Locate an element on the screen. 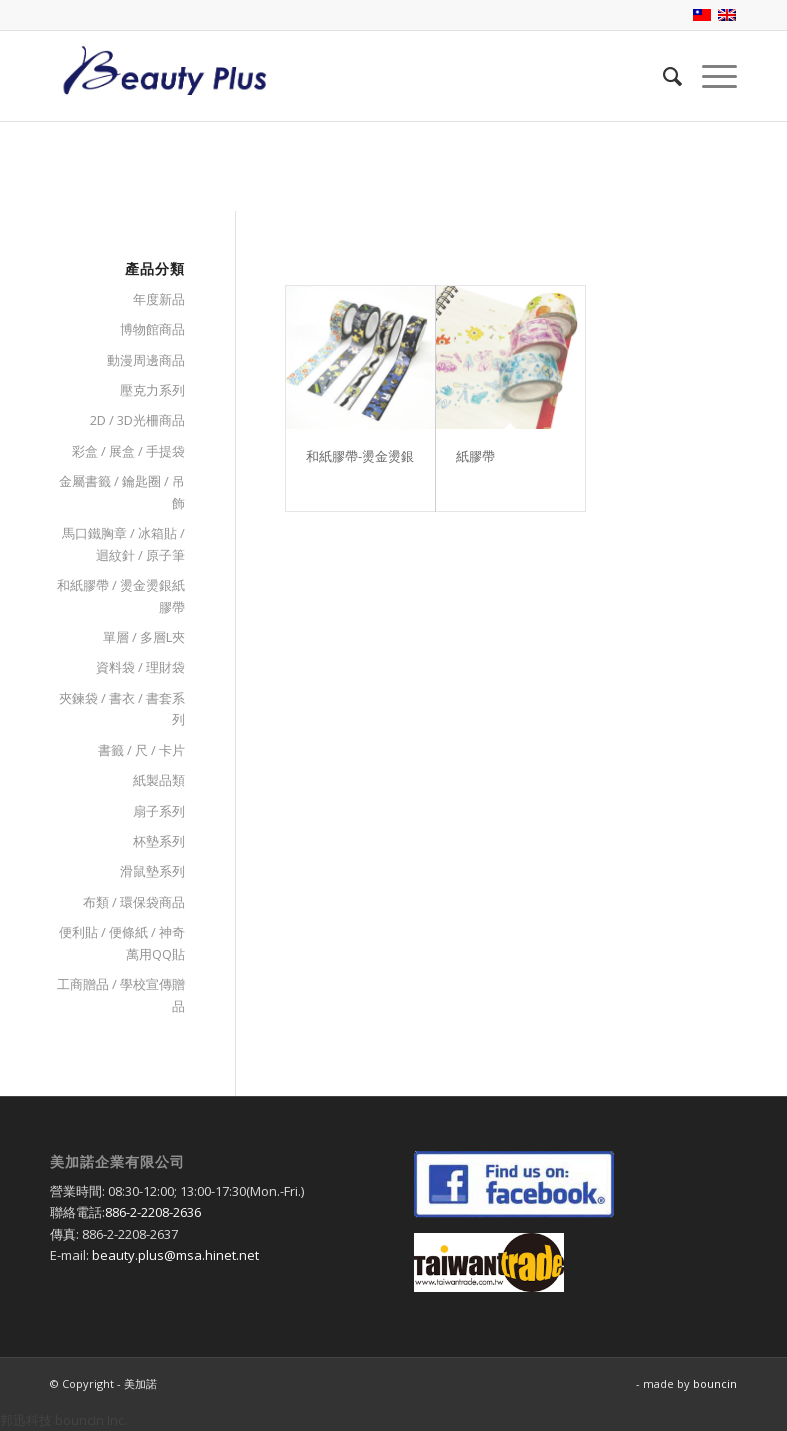  年度新品 is located at coordinates (159, 299).